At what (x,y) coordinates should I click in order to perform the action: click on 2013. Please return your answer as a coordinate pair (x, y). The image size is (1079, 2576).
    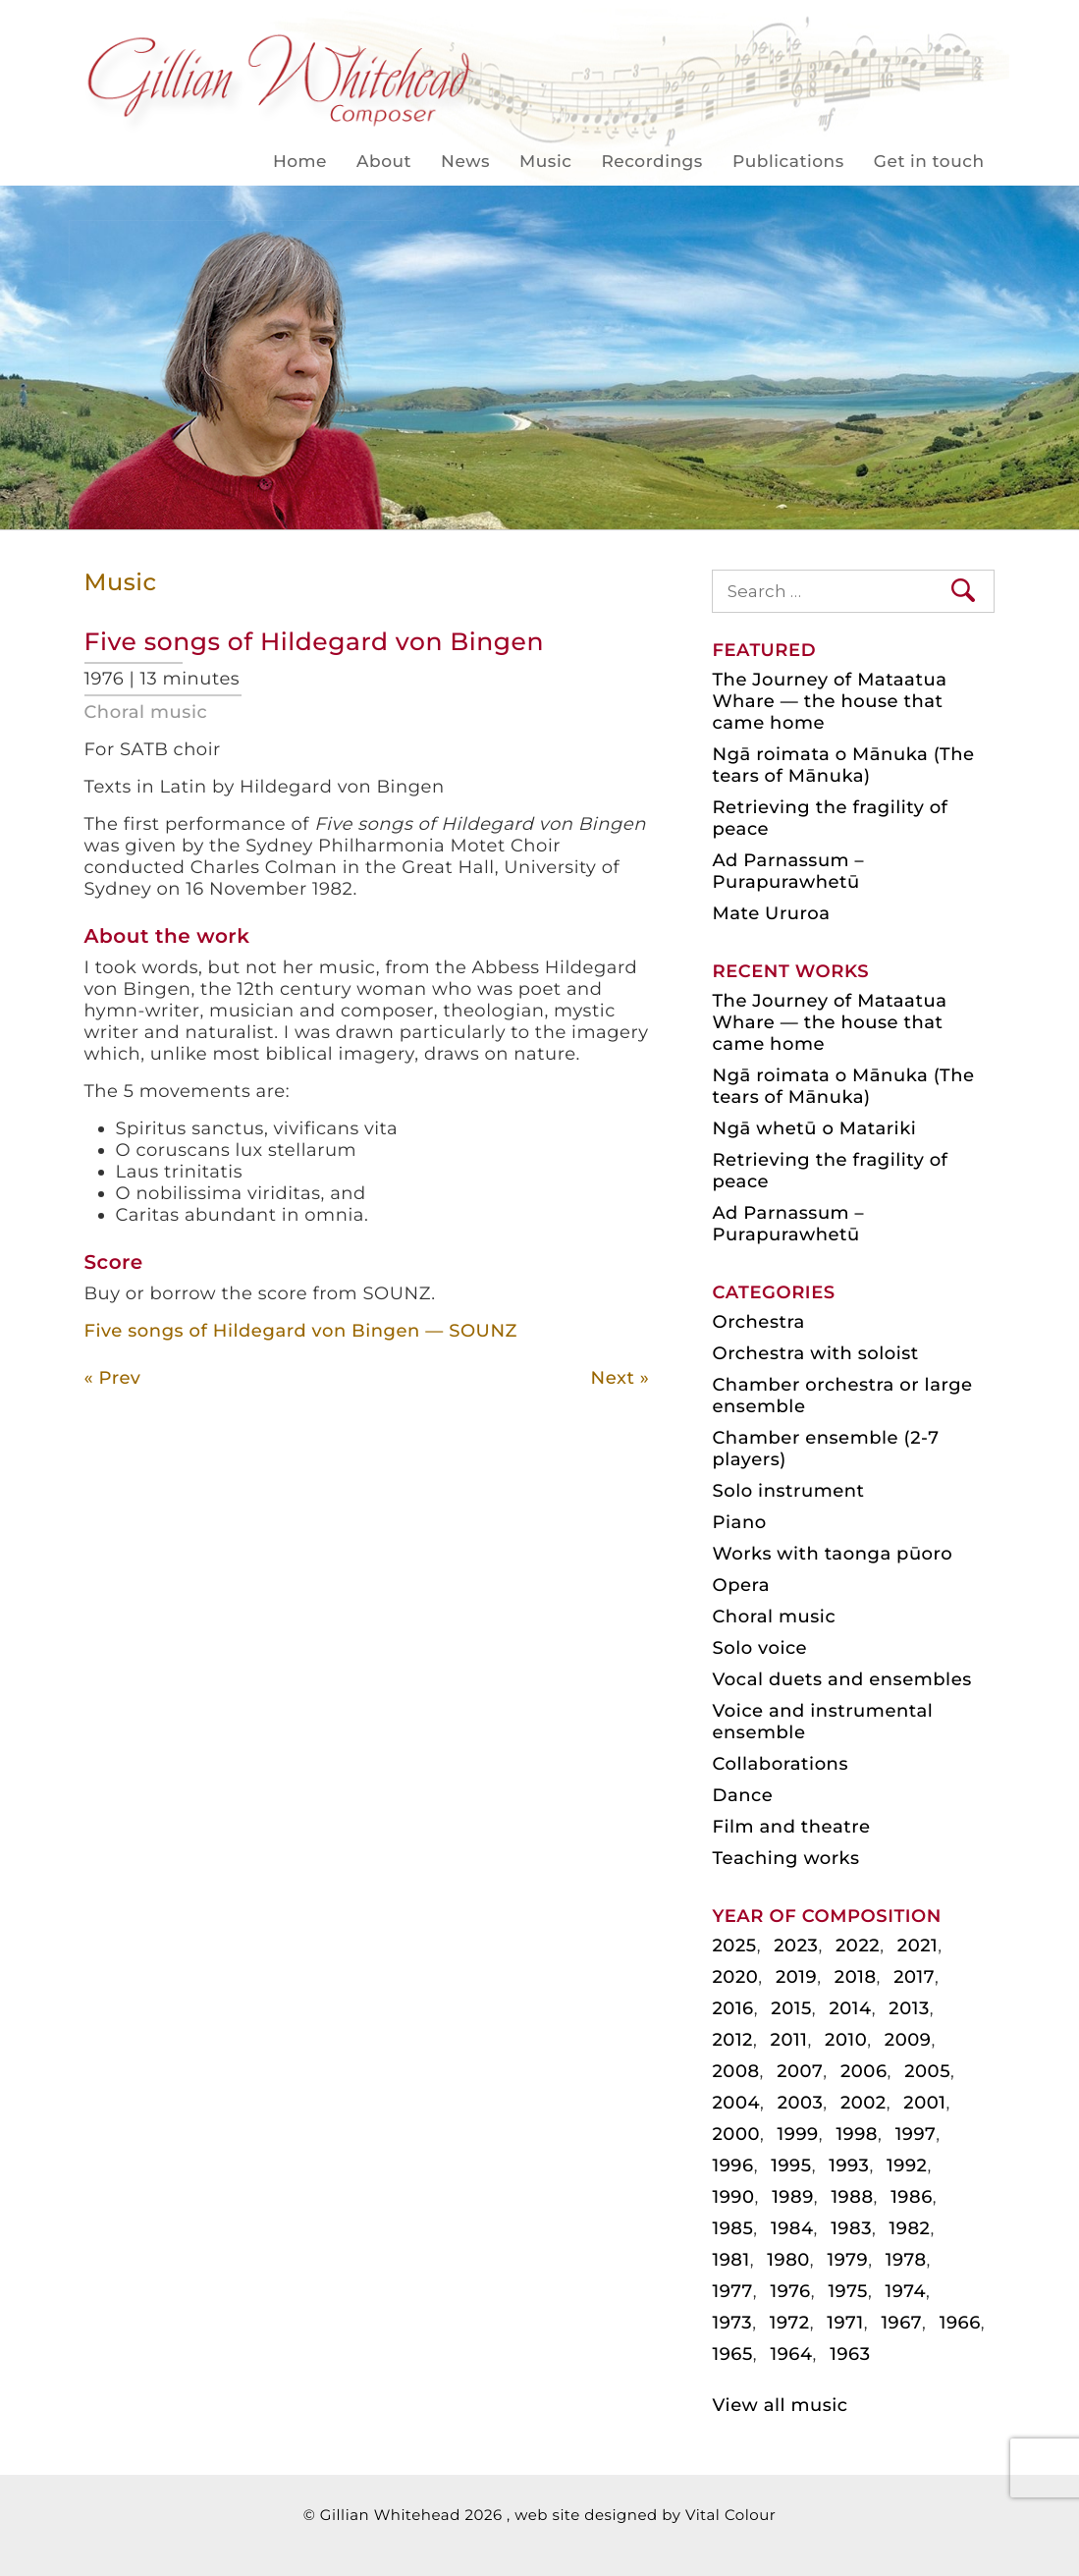
    Looking at the image, I should click on (909, 2008).